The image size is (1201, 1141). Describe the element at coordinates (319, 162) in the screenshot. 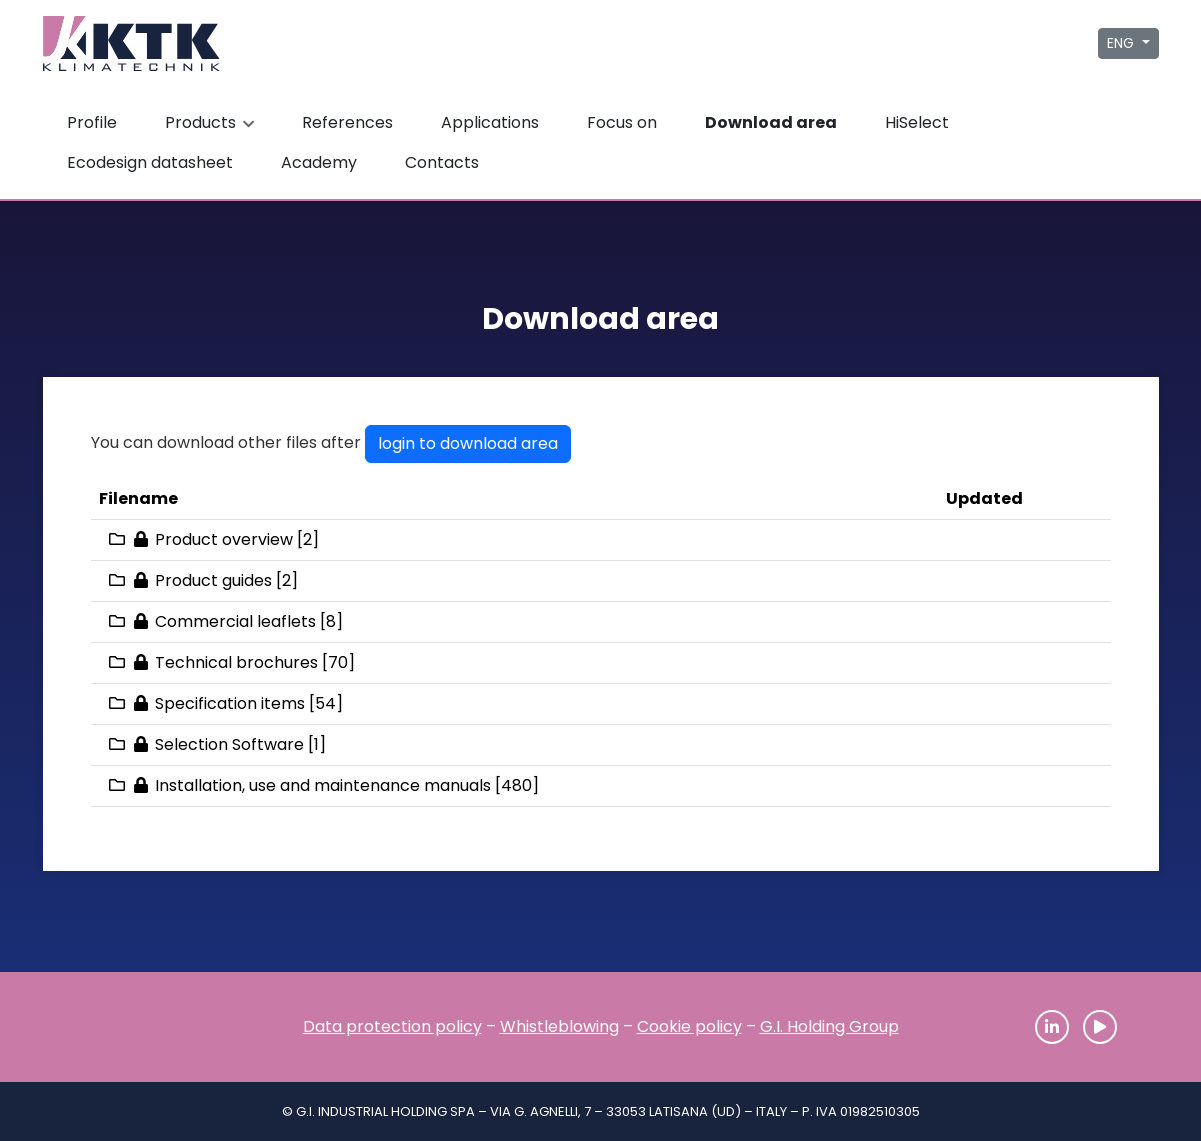

I see `Academy` at that location.